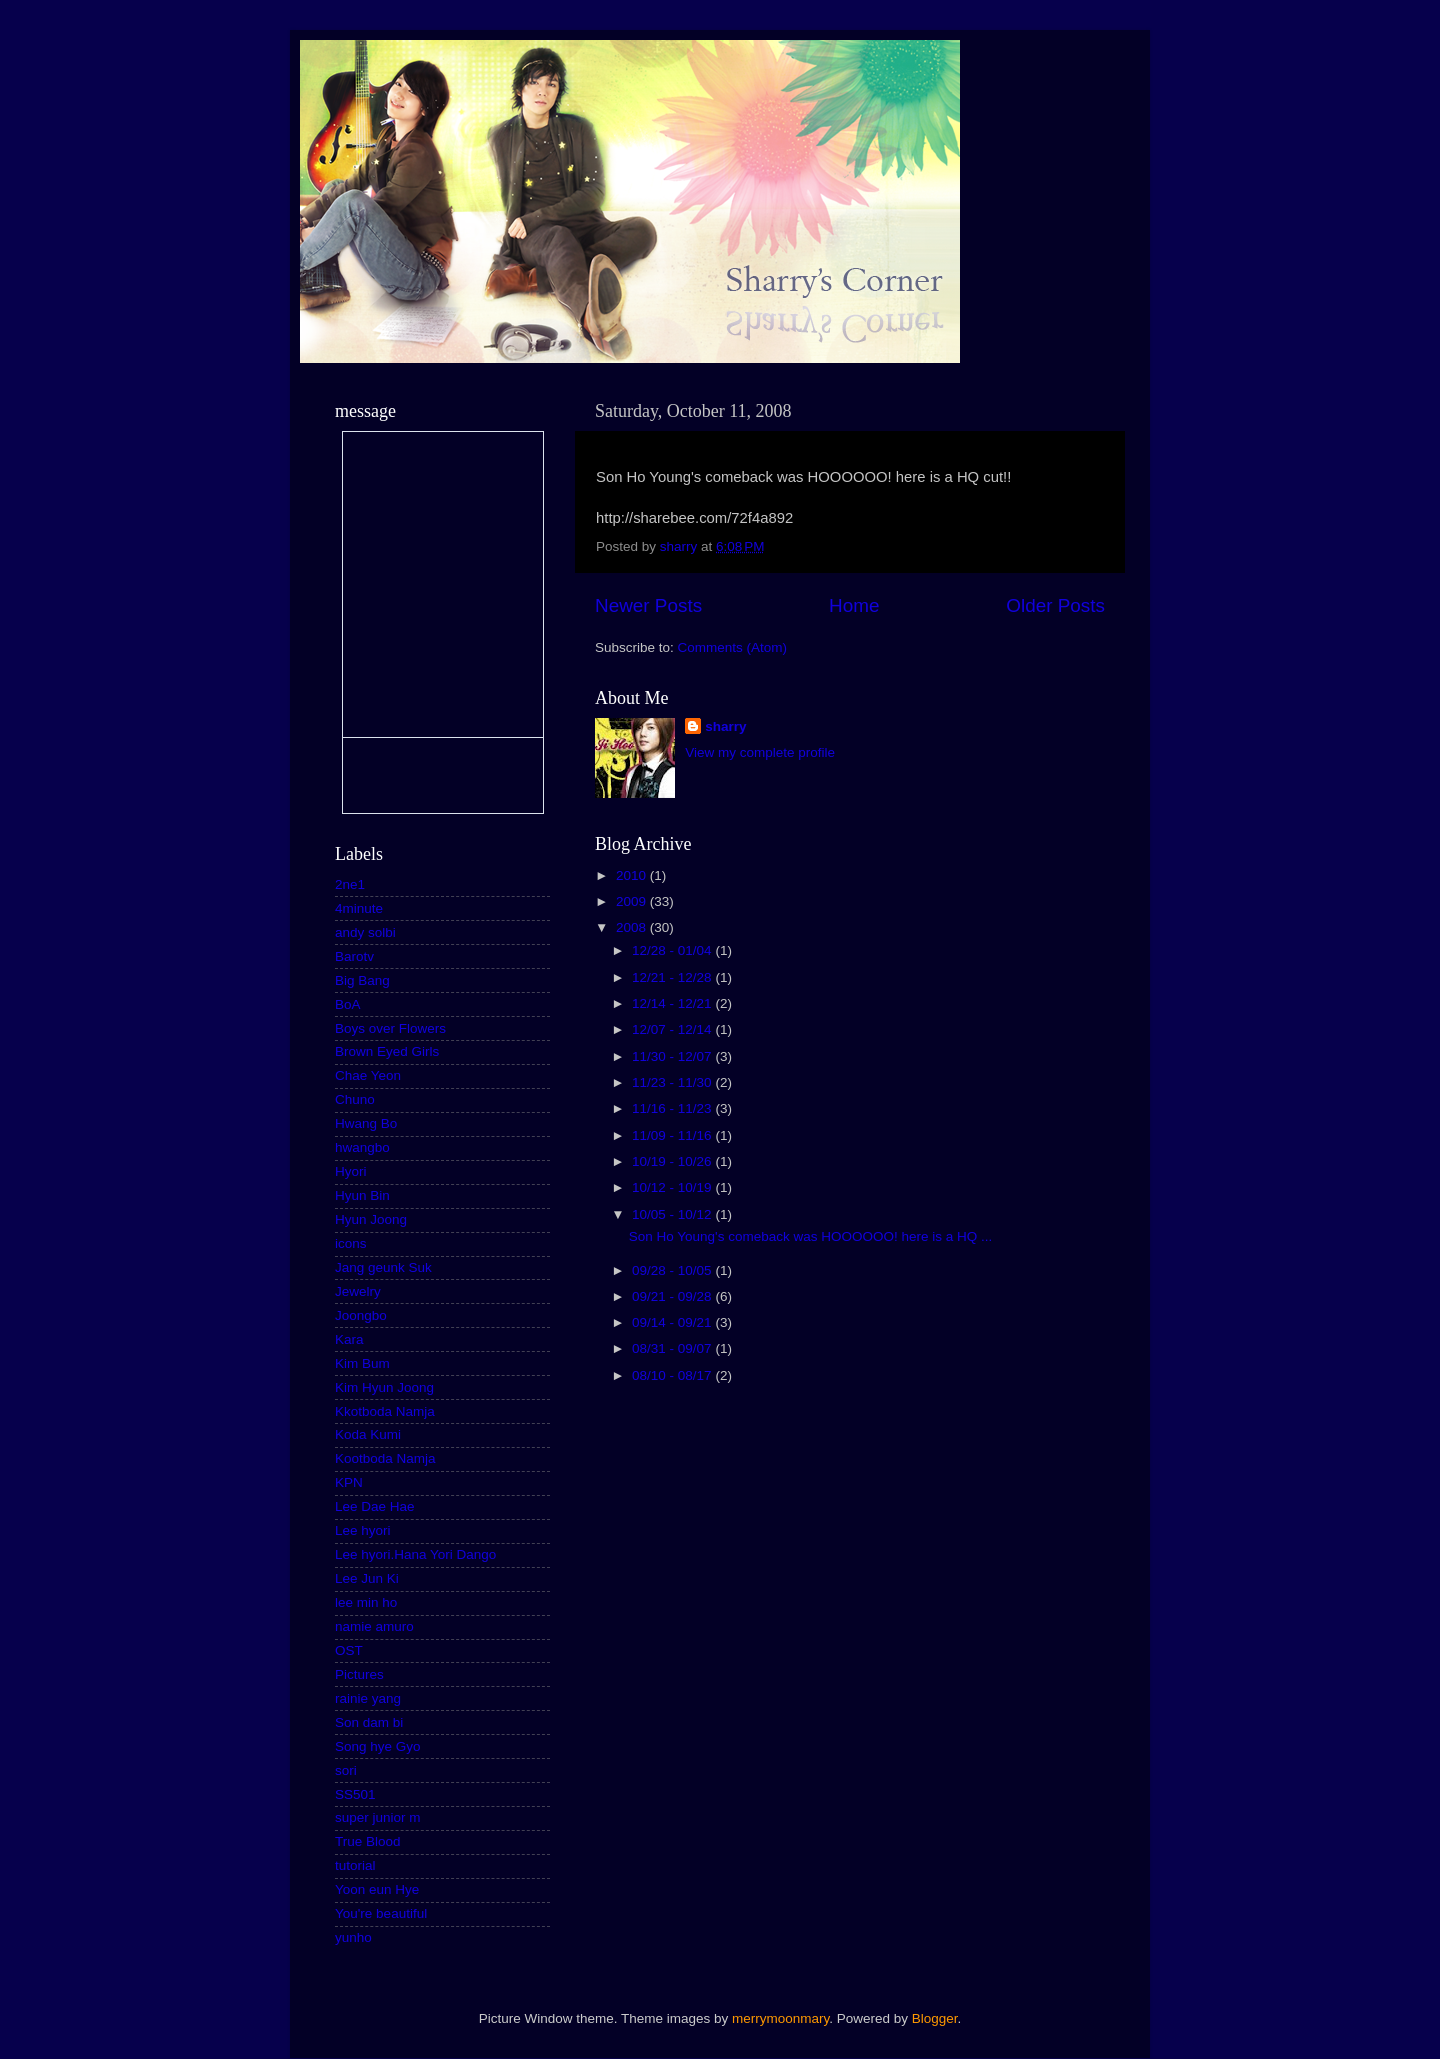  I want to click on Kkotboda Namja, so click(385, 1411).